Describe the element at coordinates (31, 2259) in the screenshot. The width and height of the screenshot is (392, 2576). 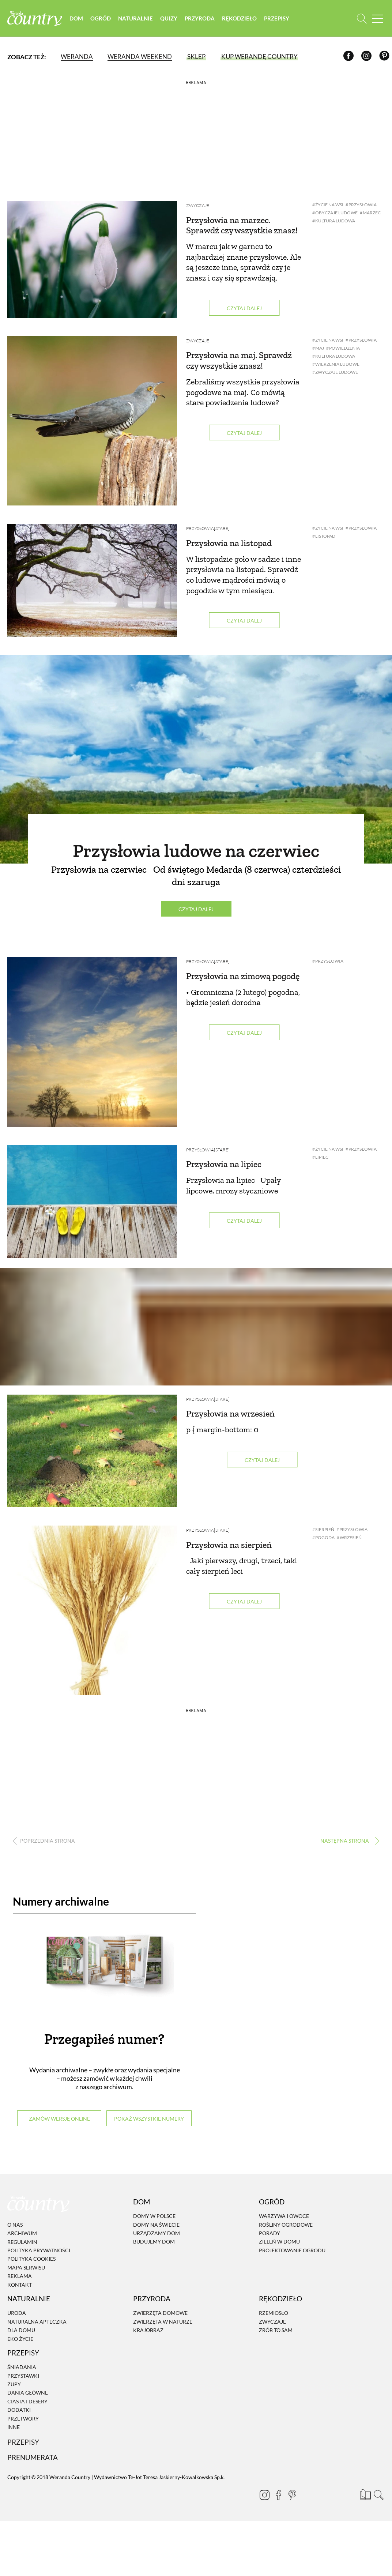
I see `Polityka cookies` at that location.